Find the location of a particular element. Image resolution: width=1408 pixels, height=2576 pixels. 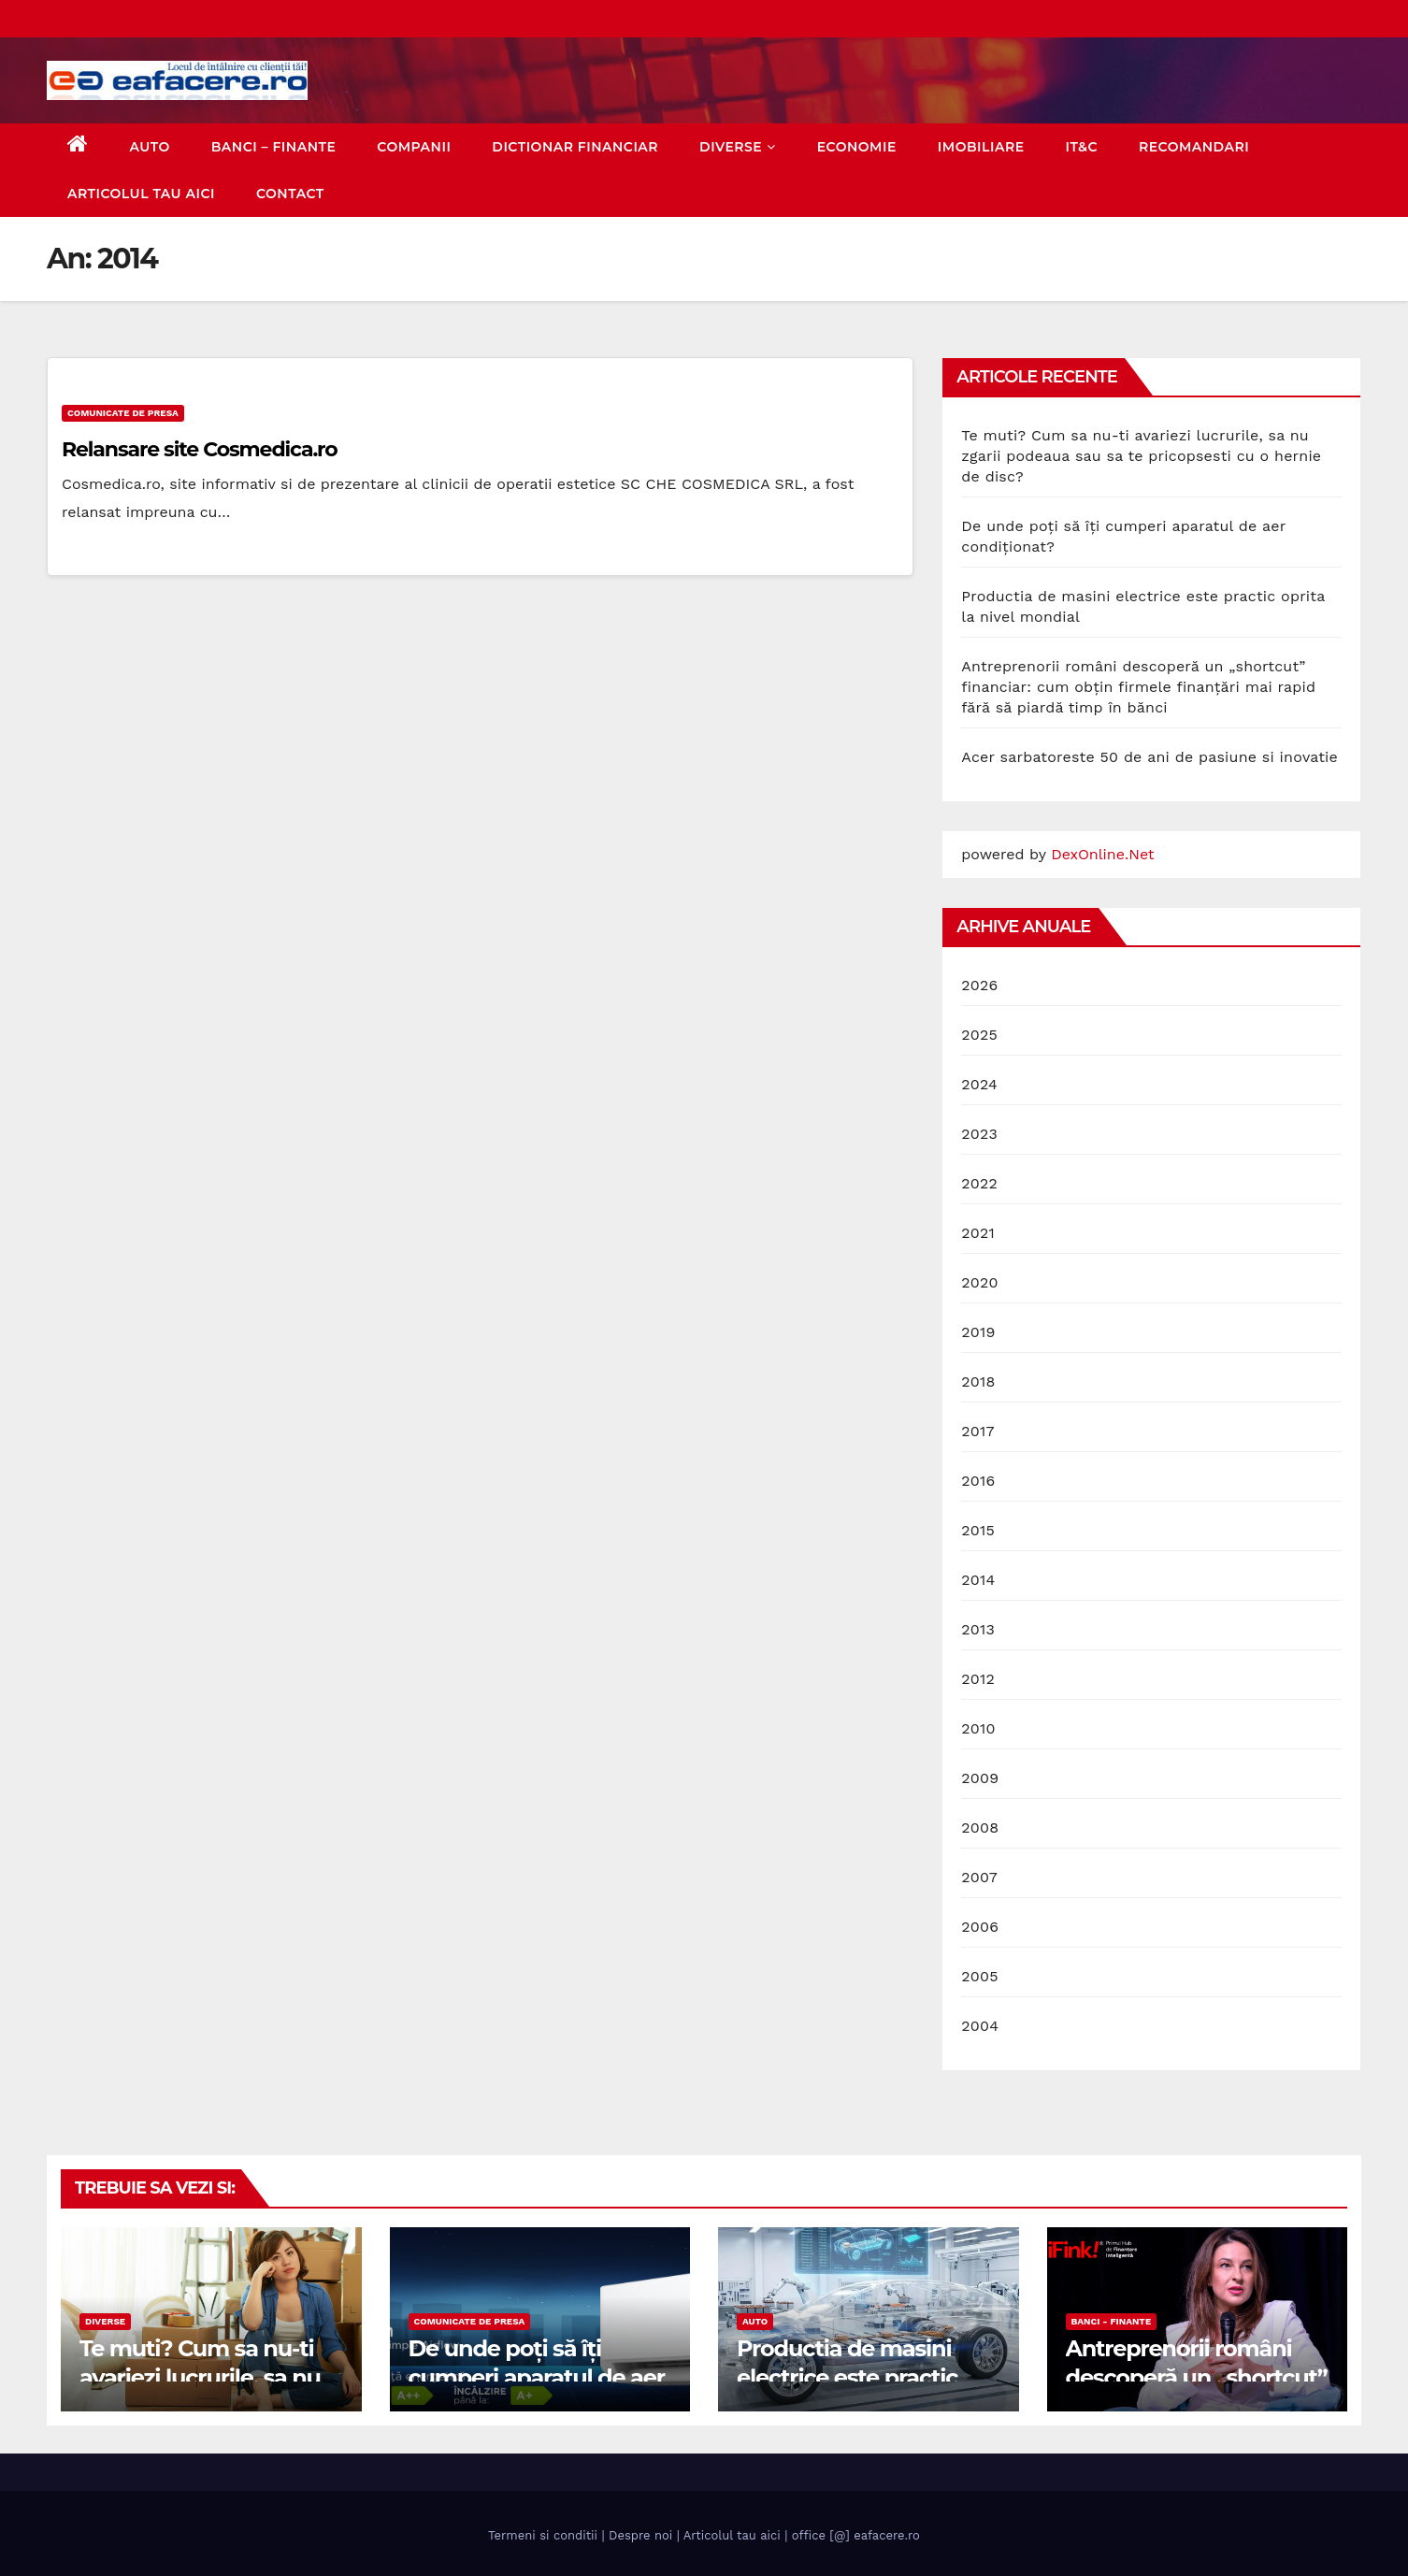

2019 is located at coordinates (978, 1332).